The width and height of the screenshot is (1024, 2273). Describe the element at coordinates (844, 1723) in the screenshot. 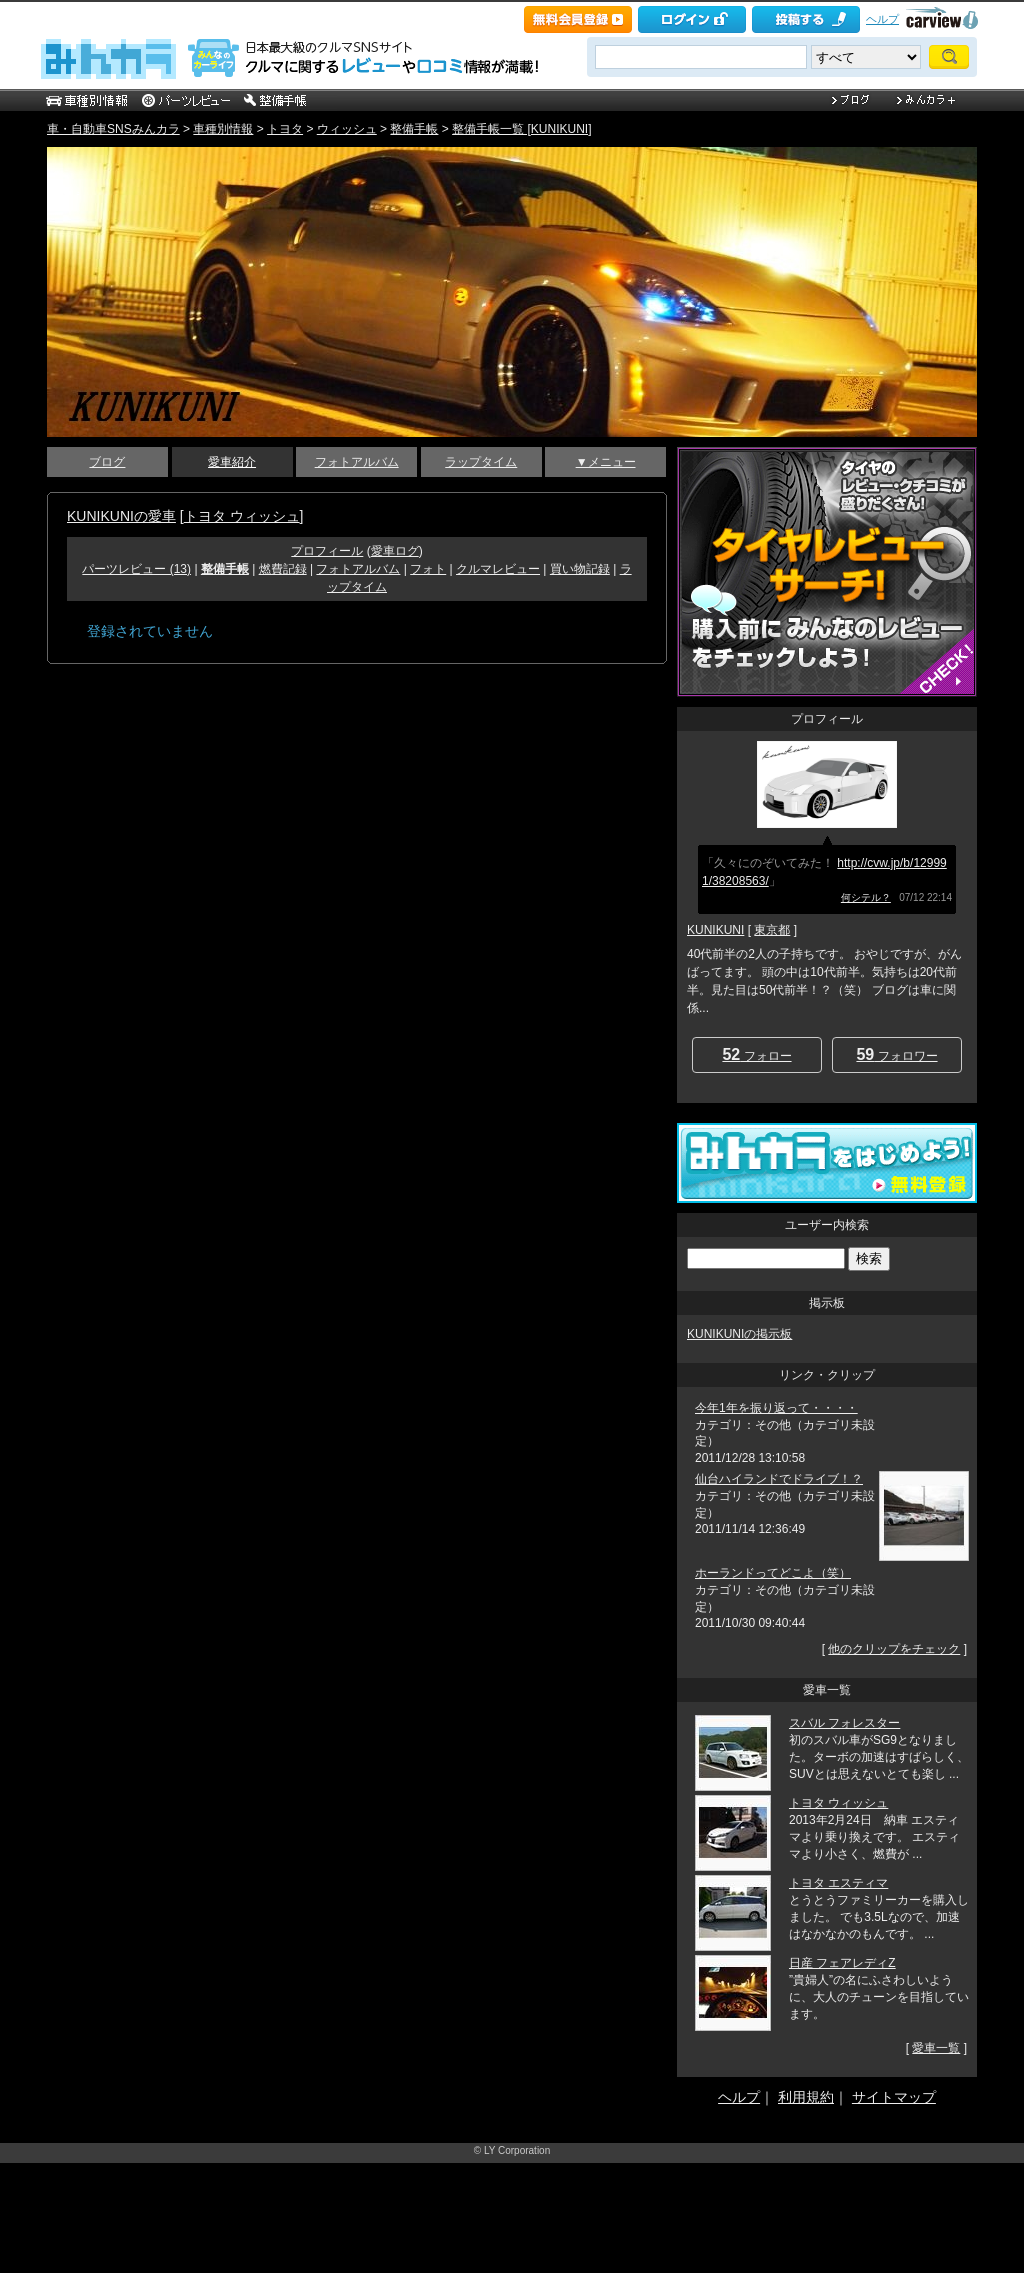

I see `スバル フォレスター` at that location.